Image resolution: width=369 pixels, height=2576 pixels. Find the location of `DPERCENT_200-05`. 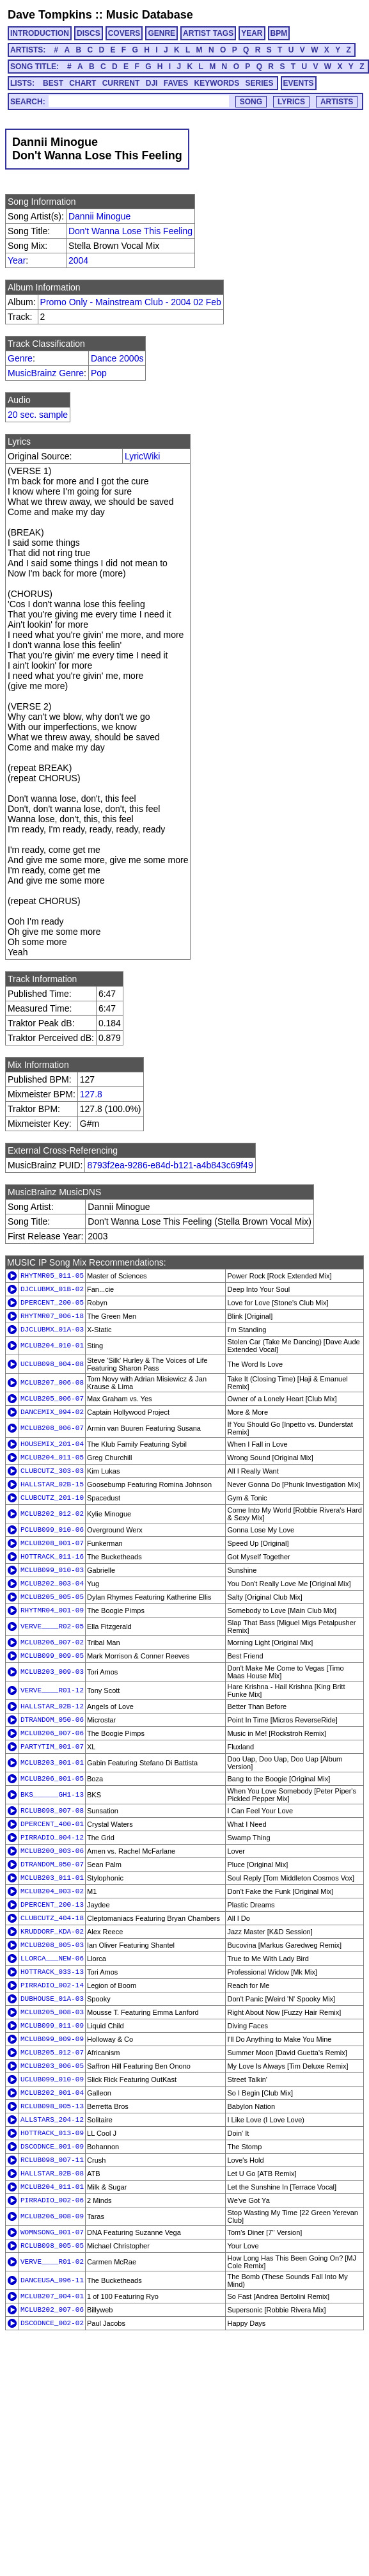

DPERCENT_200-05 is located at coordinates (52, 1303).